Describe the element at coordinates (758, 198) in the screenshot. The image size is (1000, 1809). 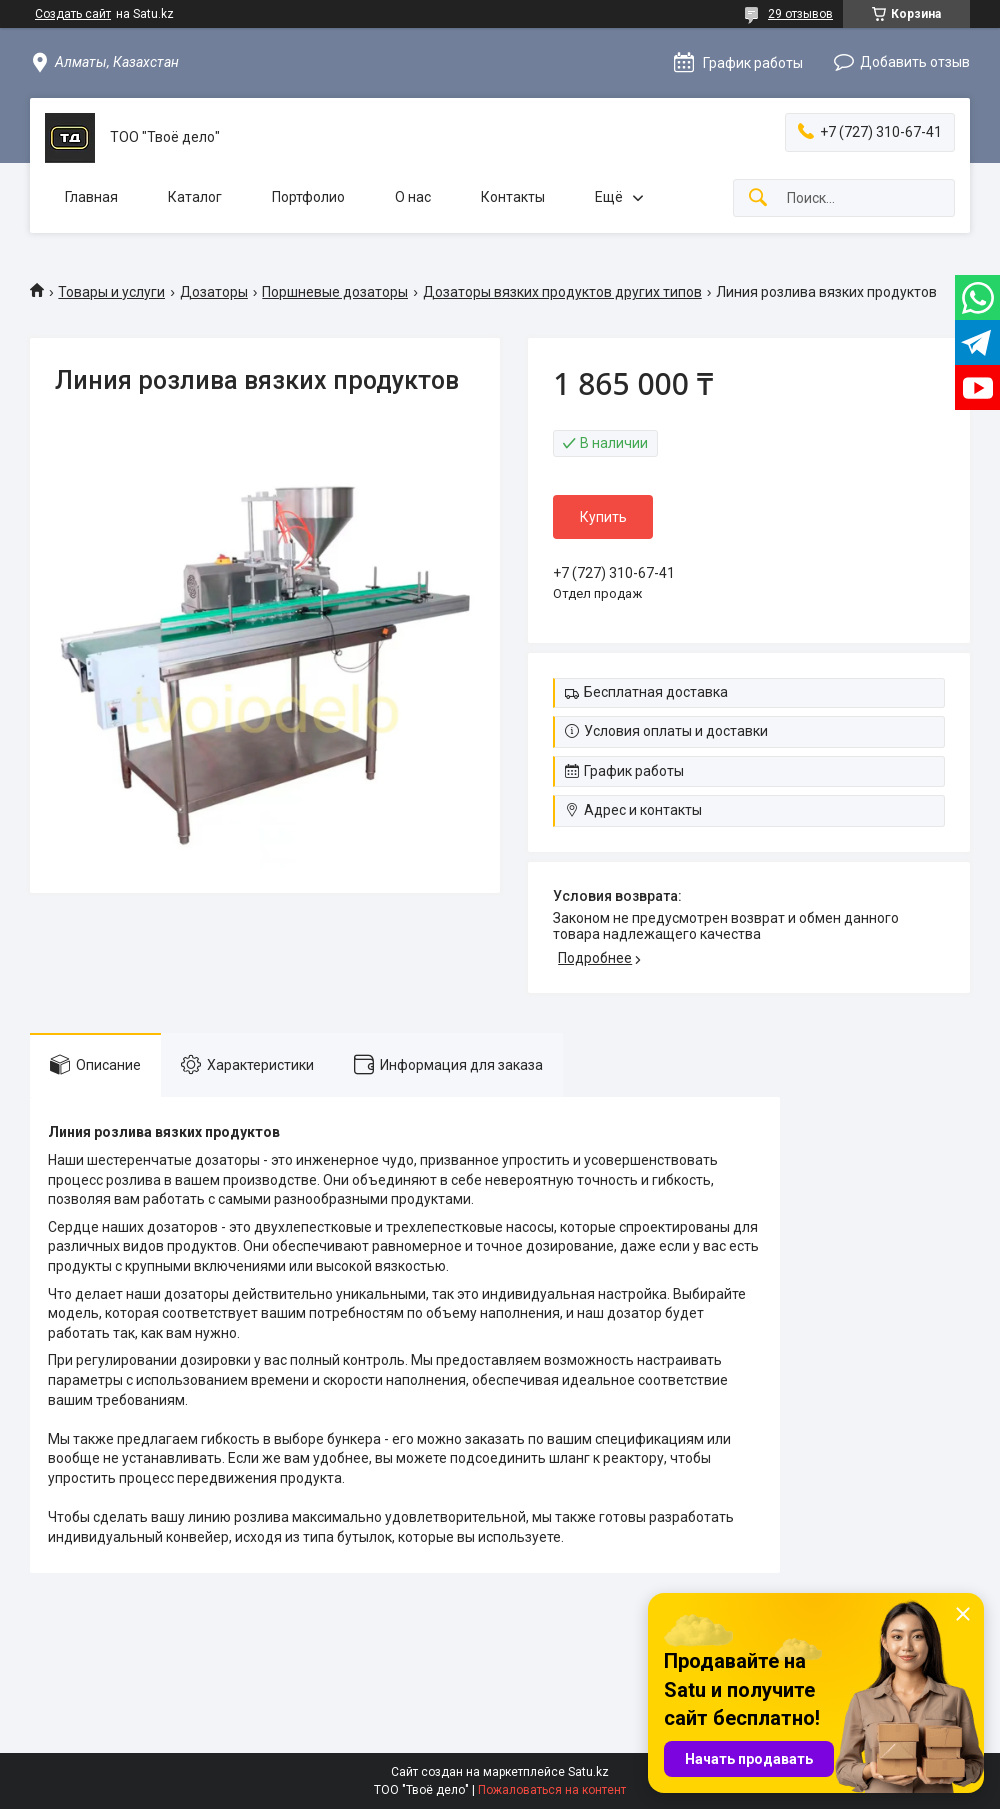
I see `[Искать]` at that location.